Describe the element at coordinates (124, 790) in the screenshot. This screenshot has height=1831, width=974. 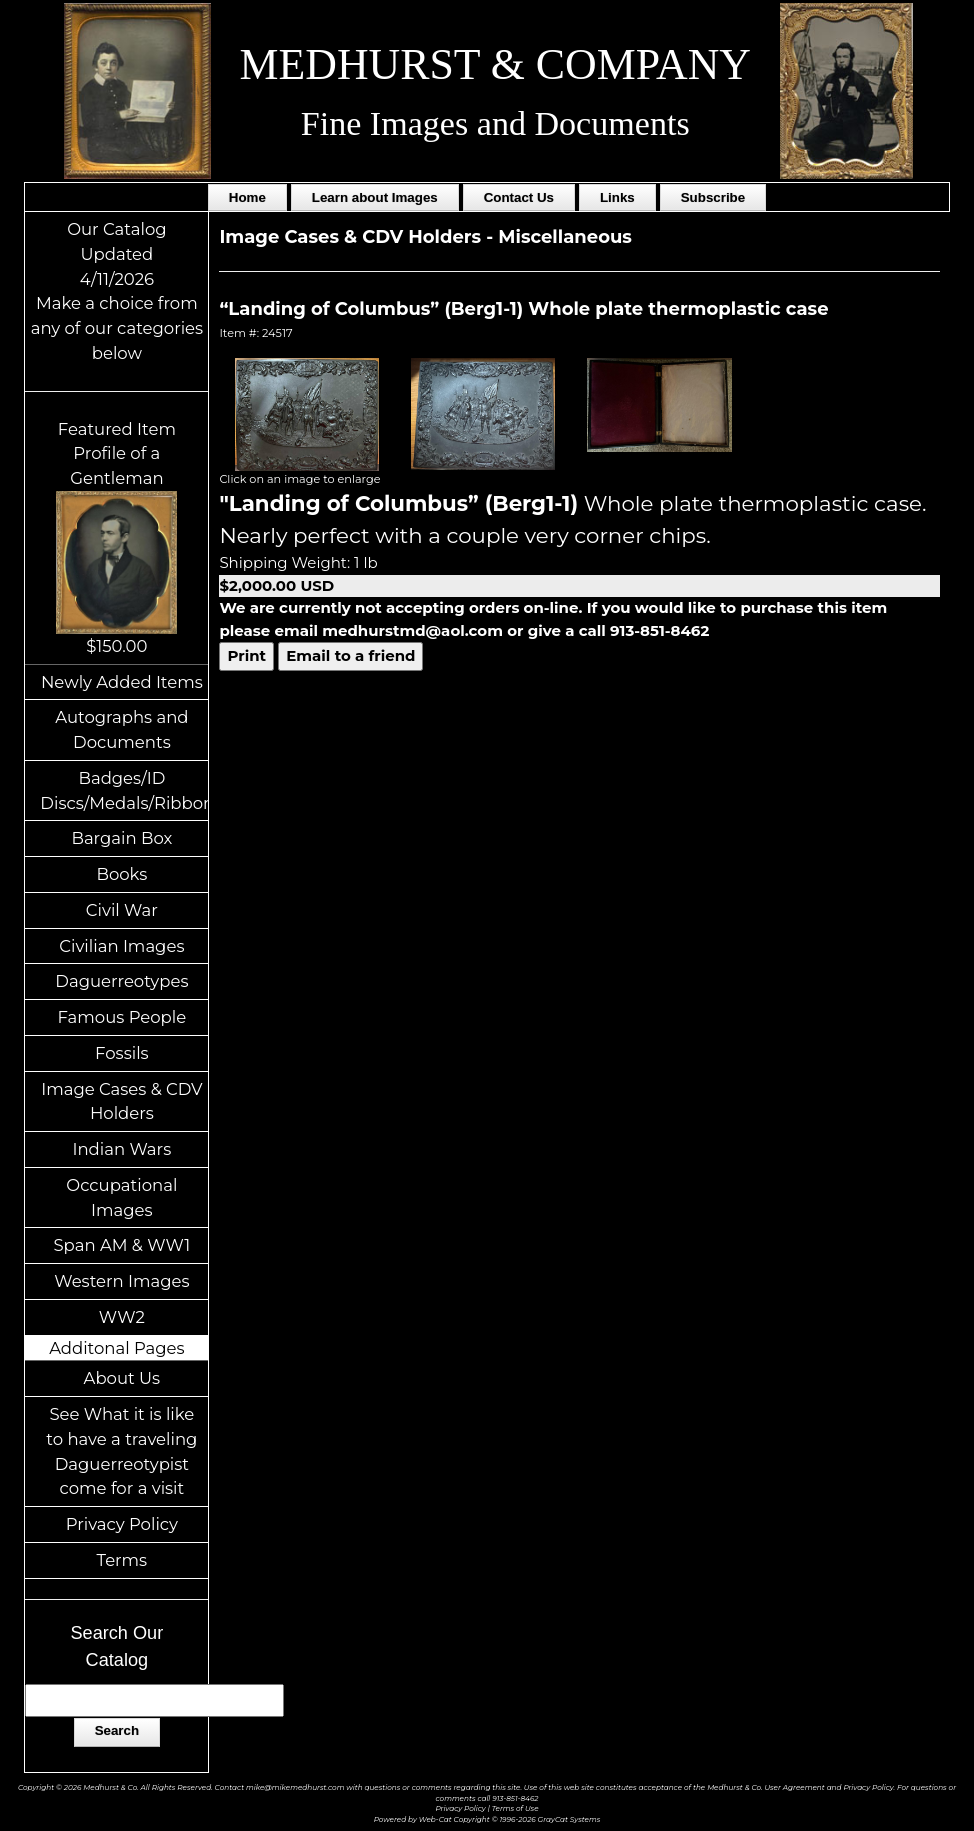
I see `Badges/ID Discs/Medals/Ribbons` at that location.